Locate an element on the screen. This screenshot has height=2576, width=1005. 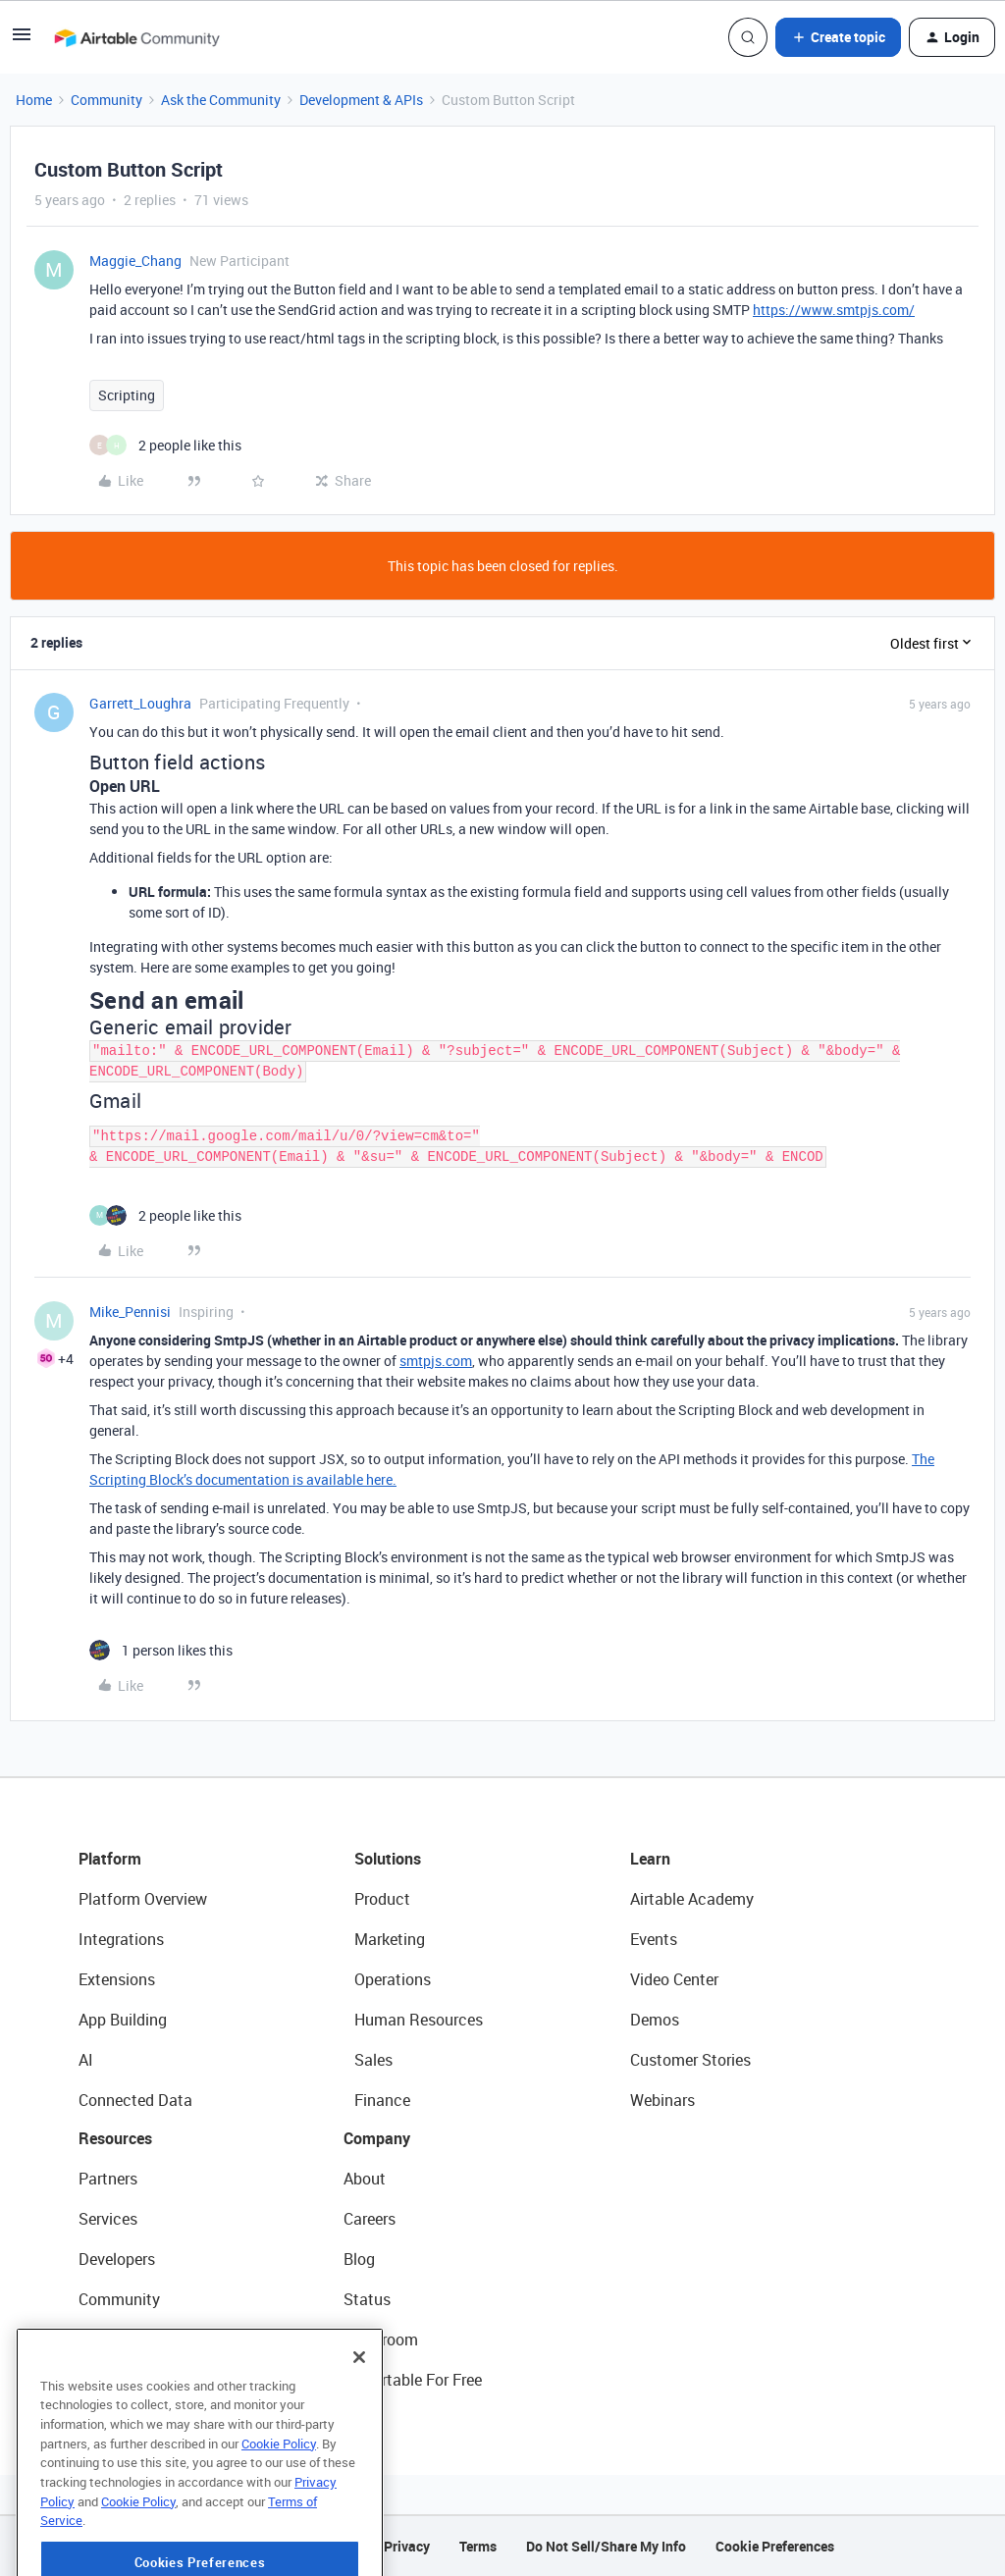
Video Center is located at coordinates (674, 1979).